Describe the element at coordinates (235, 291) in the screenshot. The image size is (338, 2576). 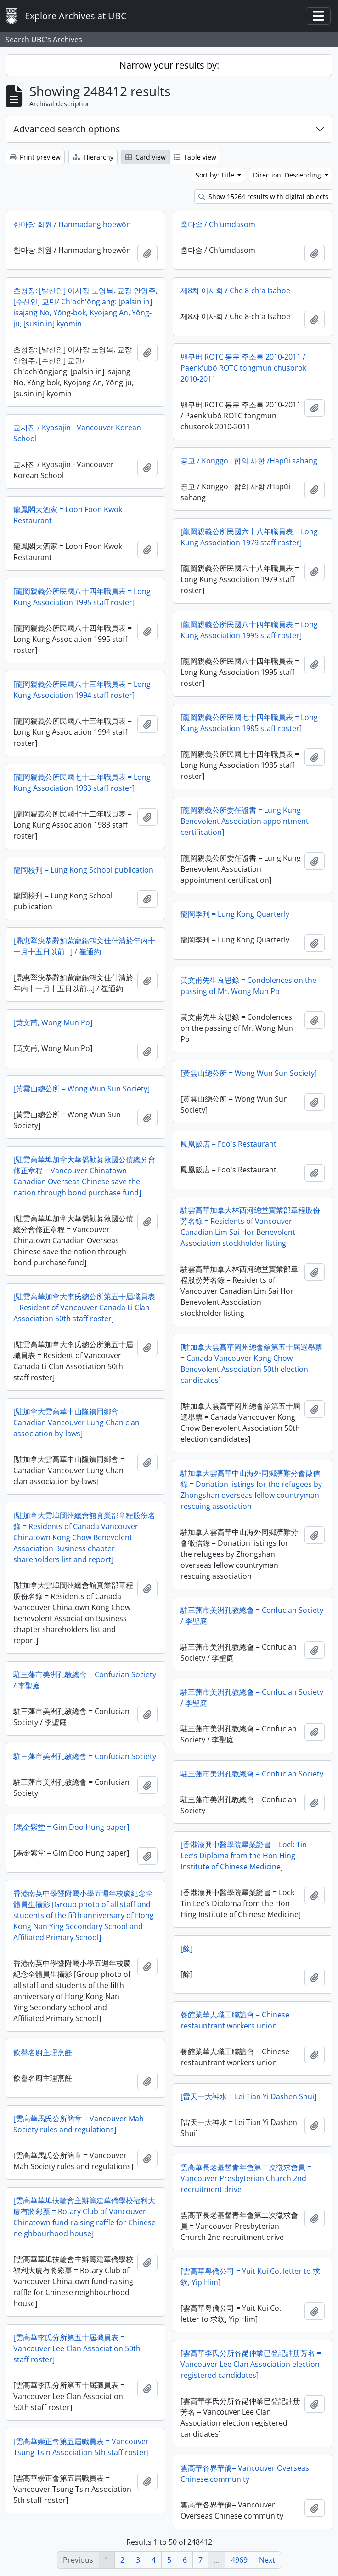
I see `제8차 이사회 / Che 8-ch'a Isahoe` at that location.